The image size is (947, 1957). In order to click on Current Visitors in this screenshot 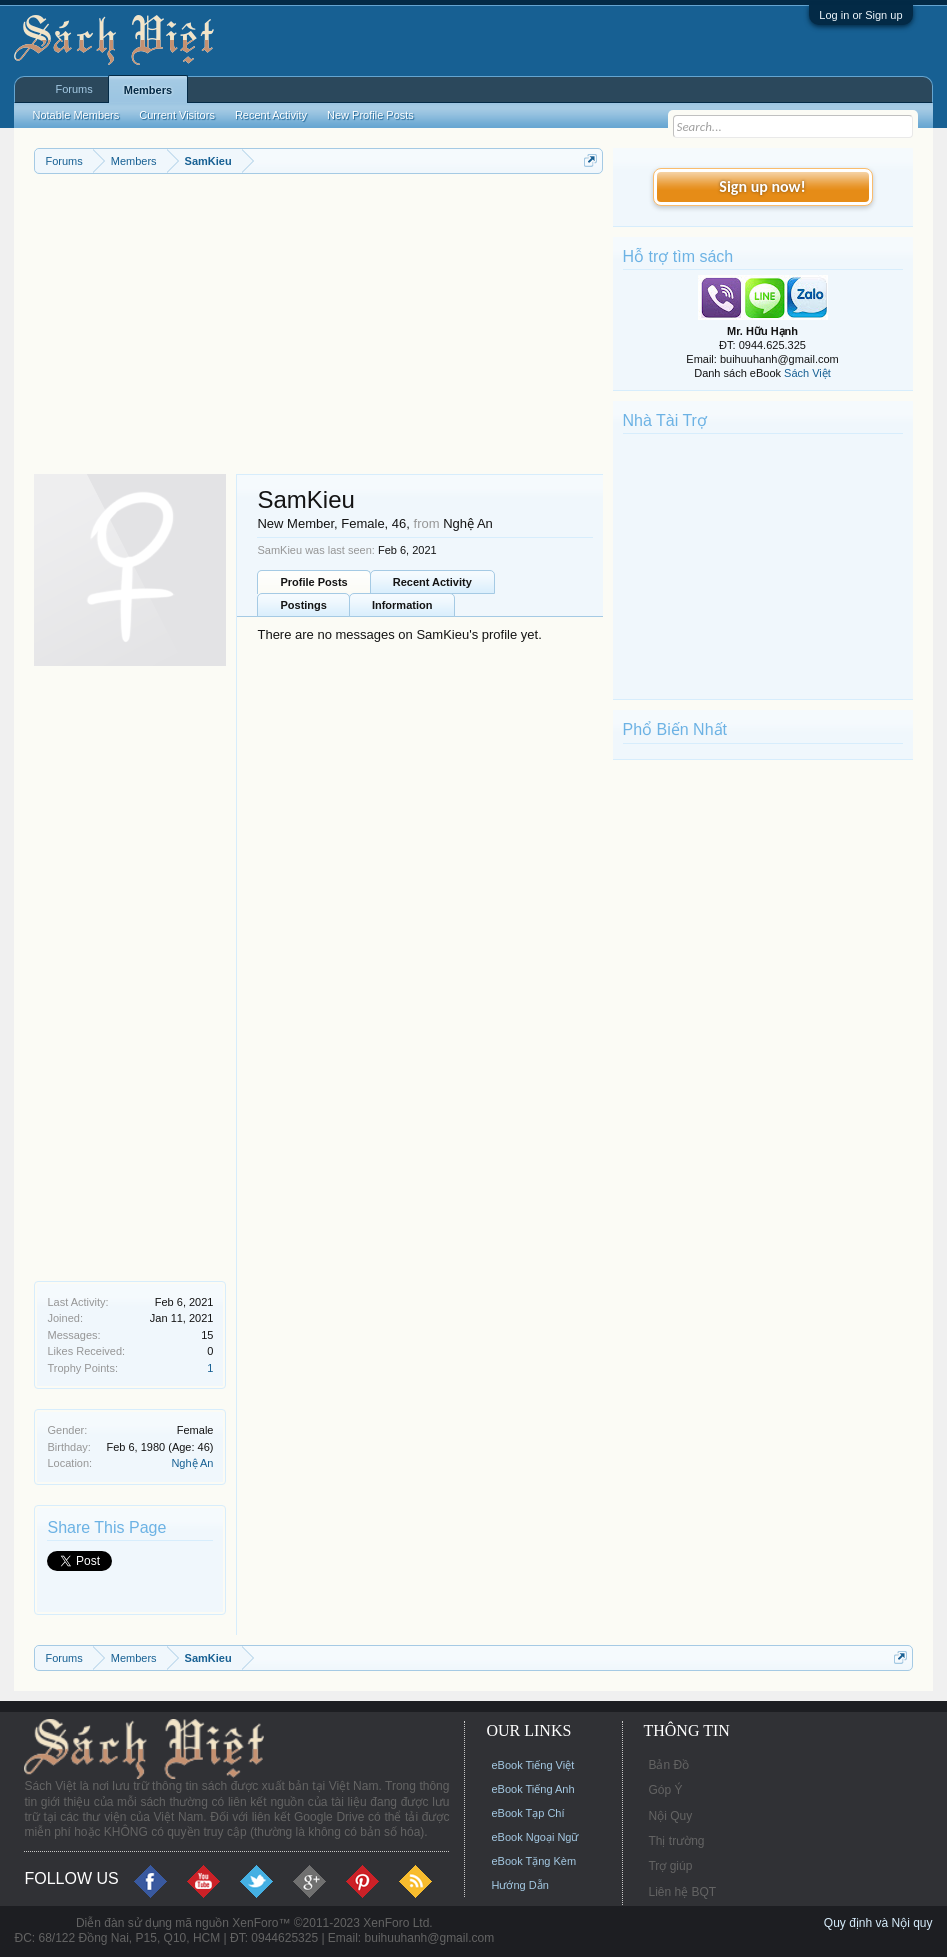, I will do `click(177, 115)`.